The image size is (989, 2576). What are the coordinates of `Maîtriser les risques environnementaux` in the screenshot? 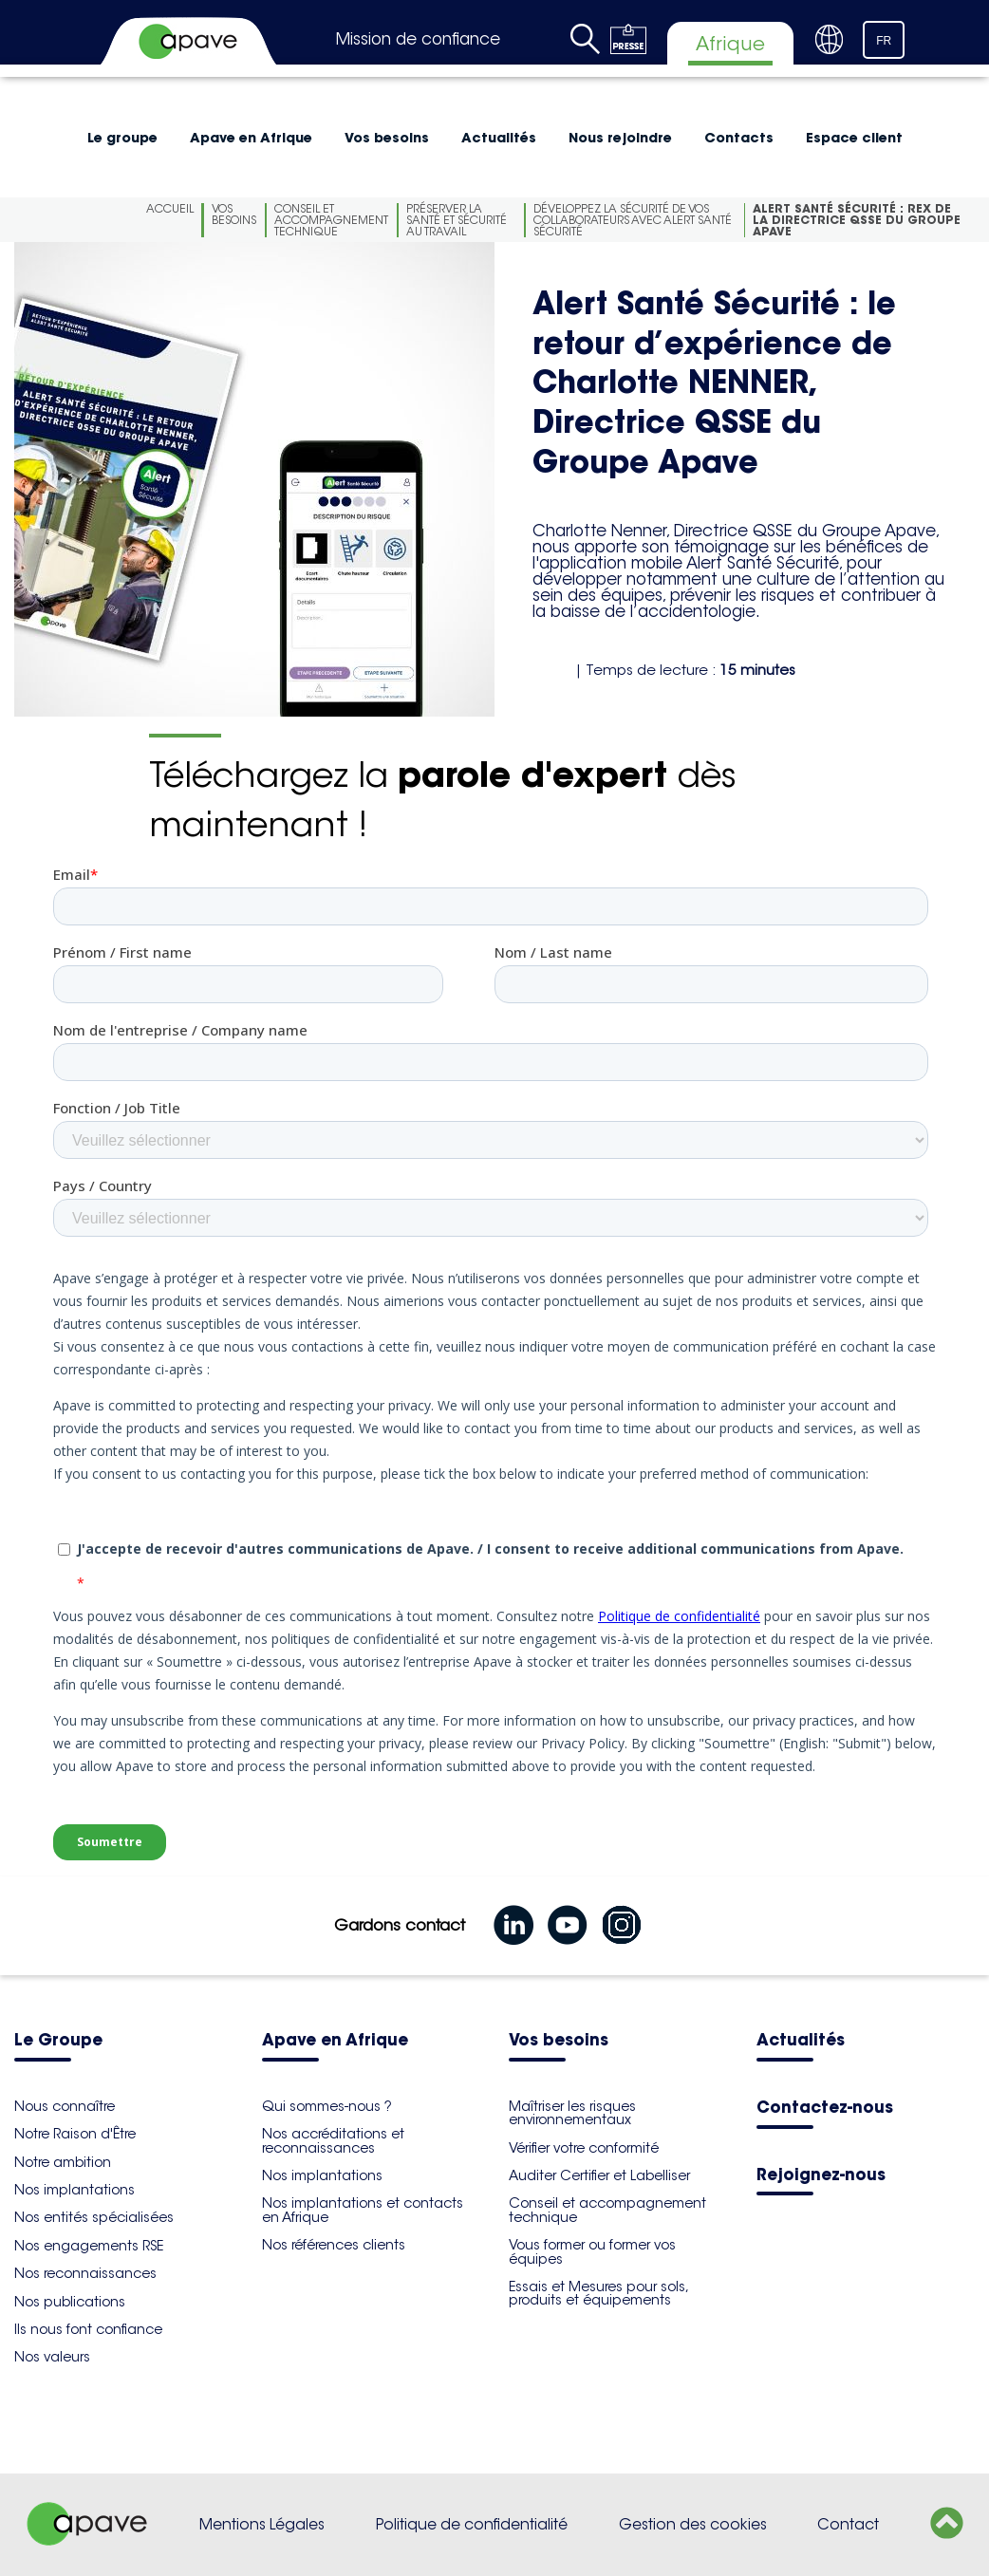 It's located at (572, 2113).